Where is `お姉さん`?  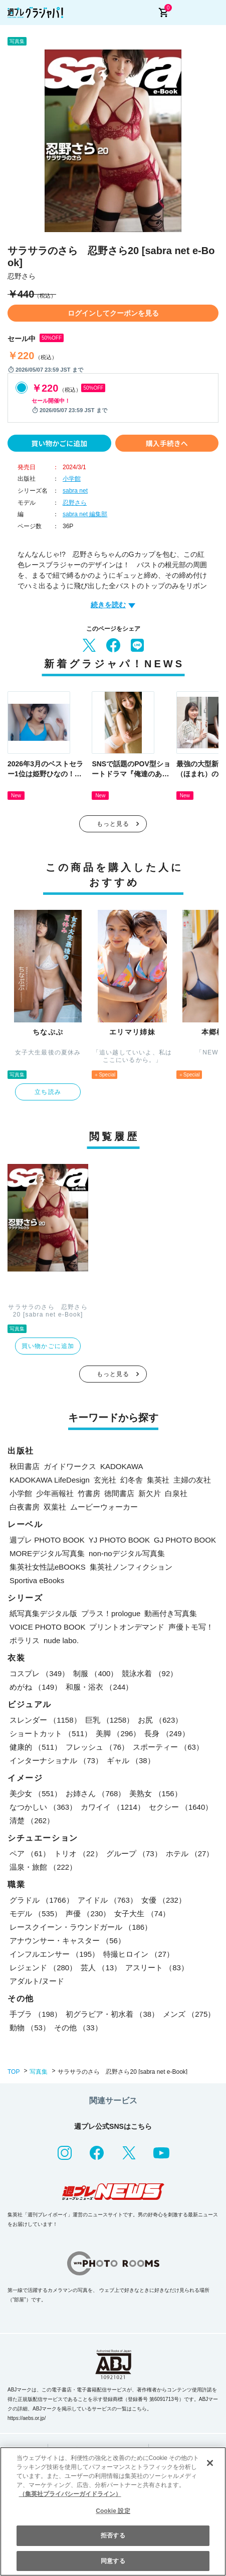
お姉さん is located at coordinates (95, 1793).